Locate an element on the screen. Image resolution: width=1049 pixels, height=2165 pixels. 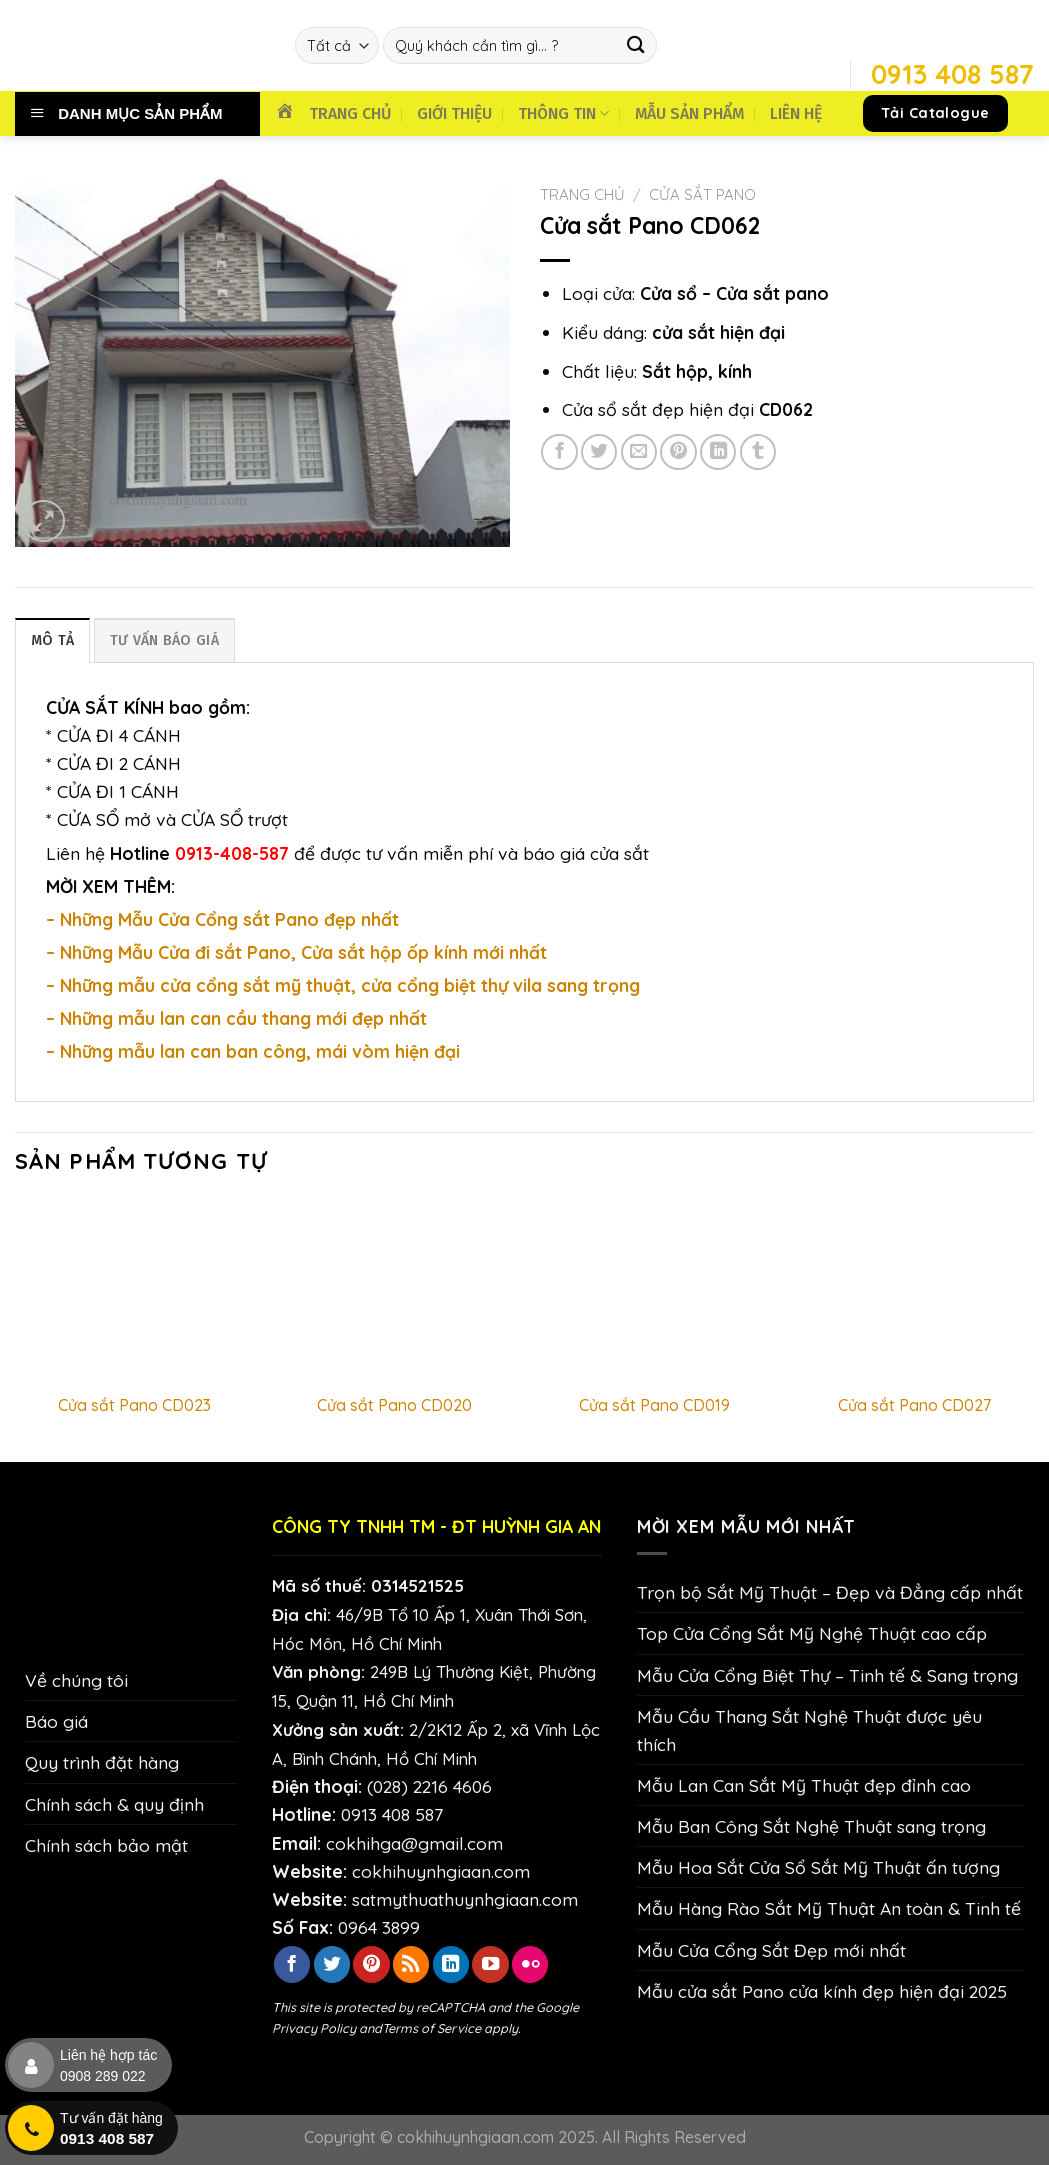
Báo giá is located at coordinates (56, 1721).